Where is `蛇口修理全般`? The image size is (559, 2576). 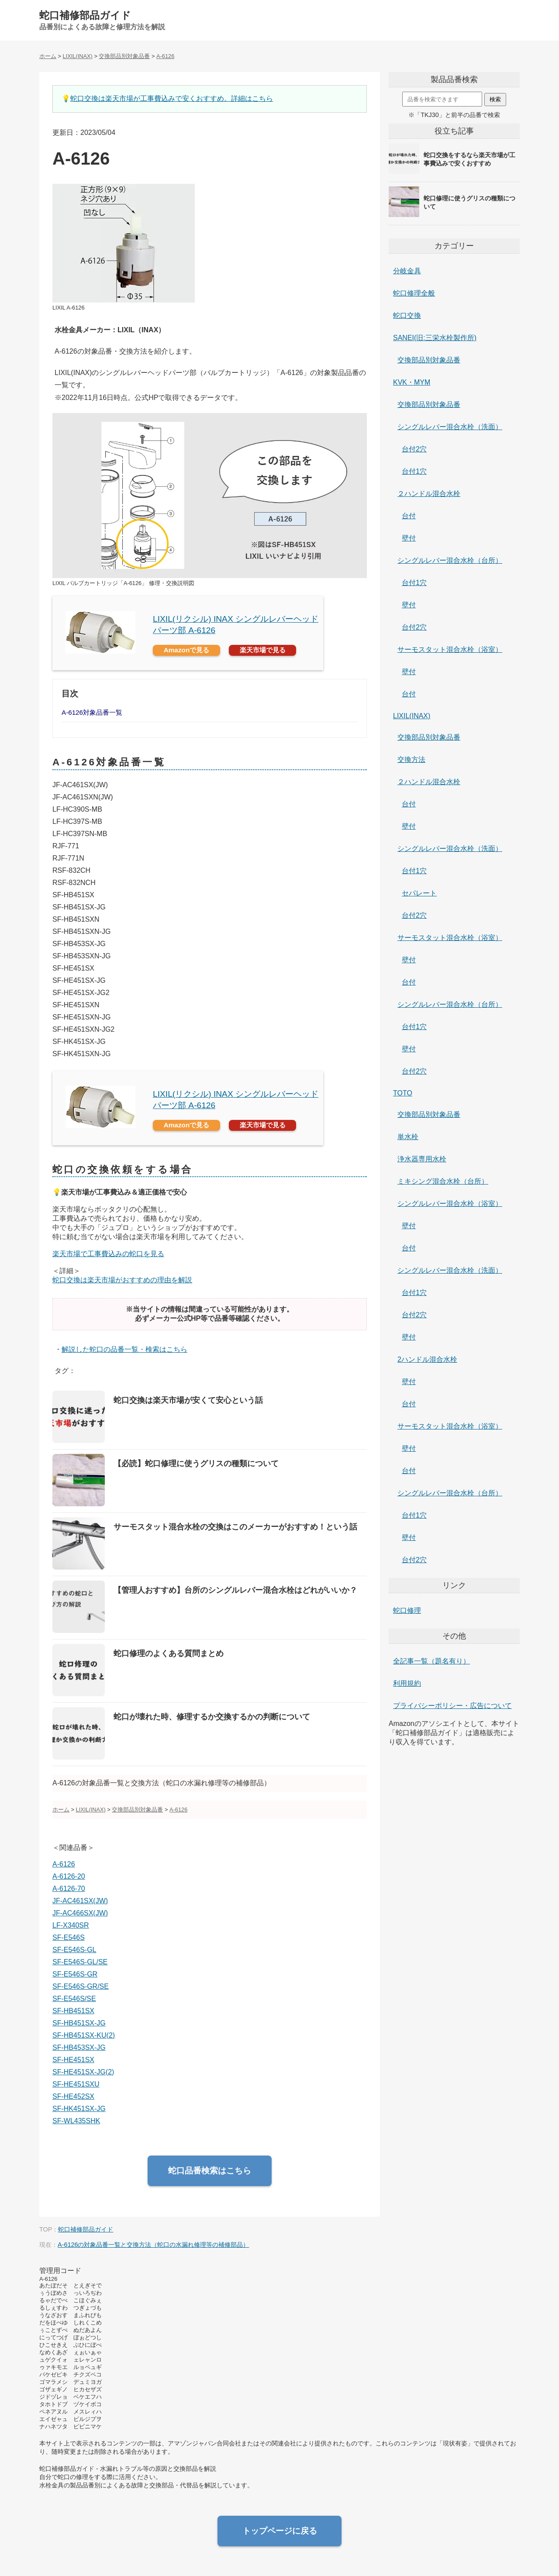 蛇口修理全般 is located at coordinates (414, 293).